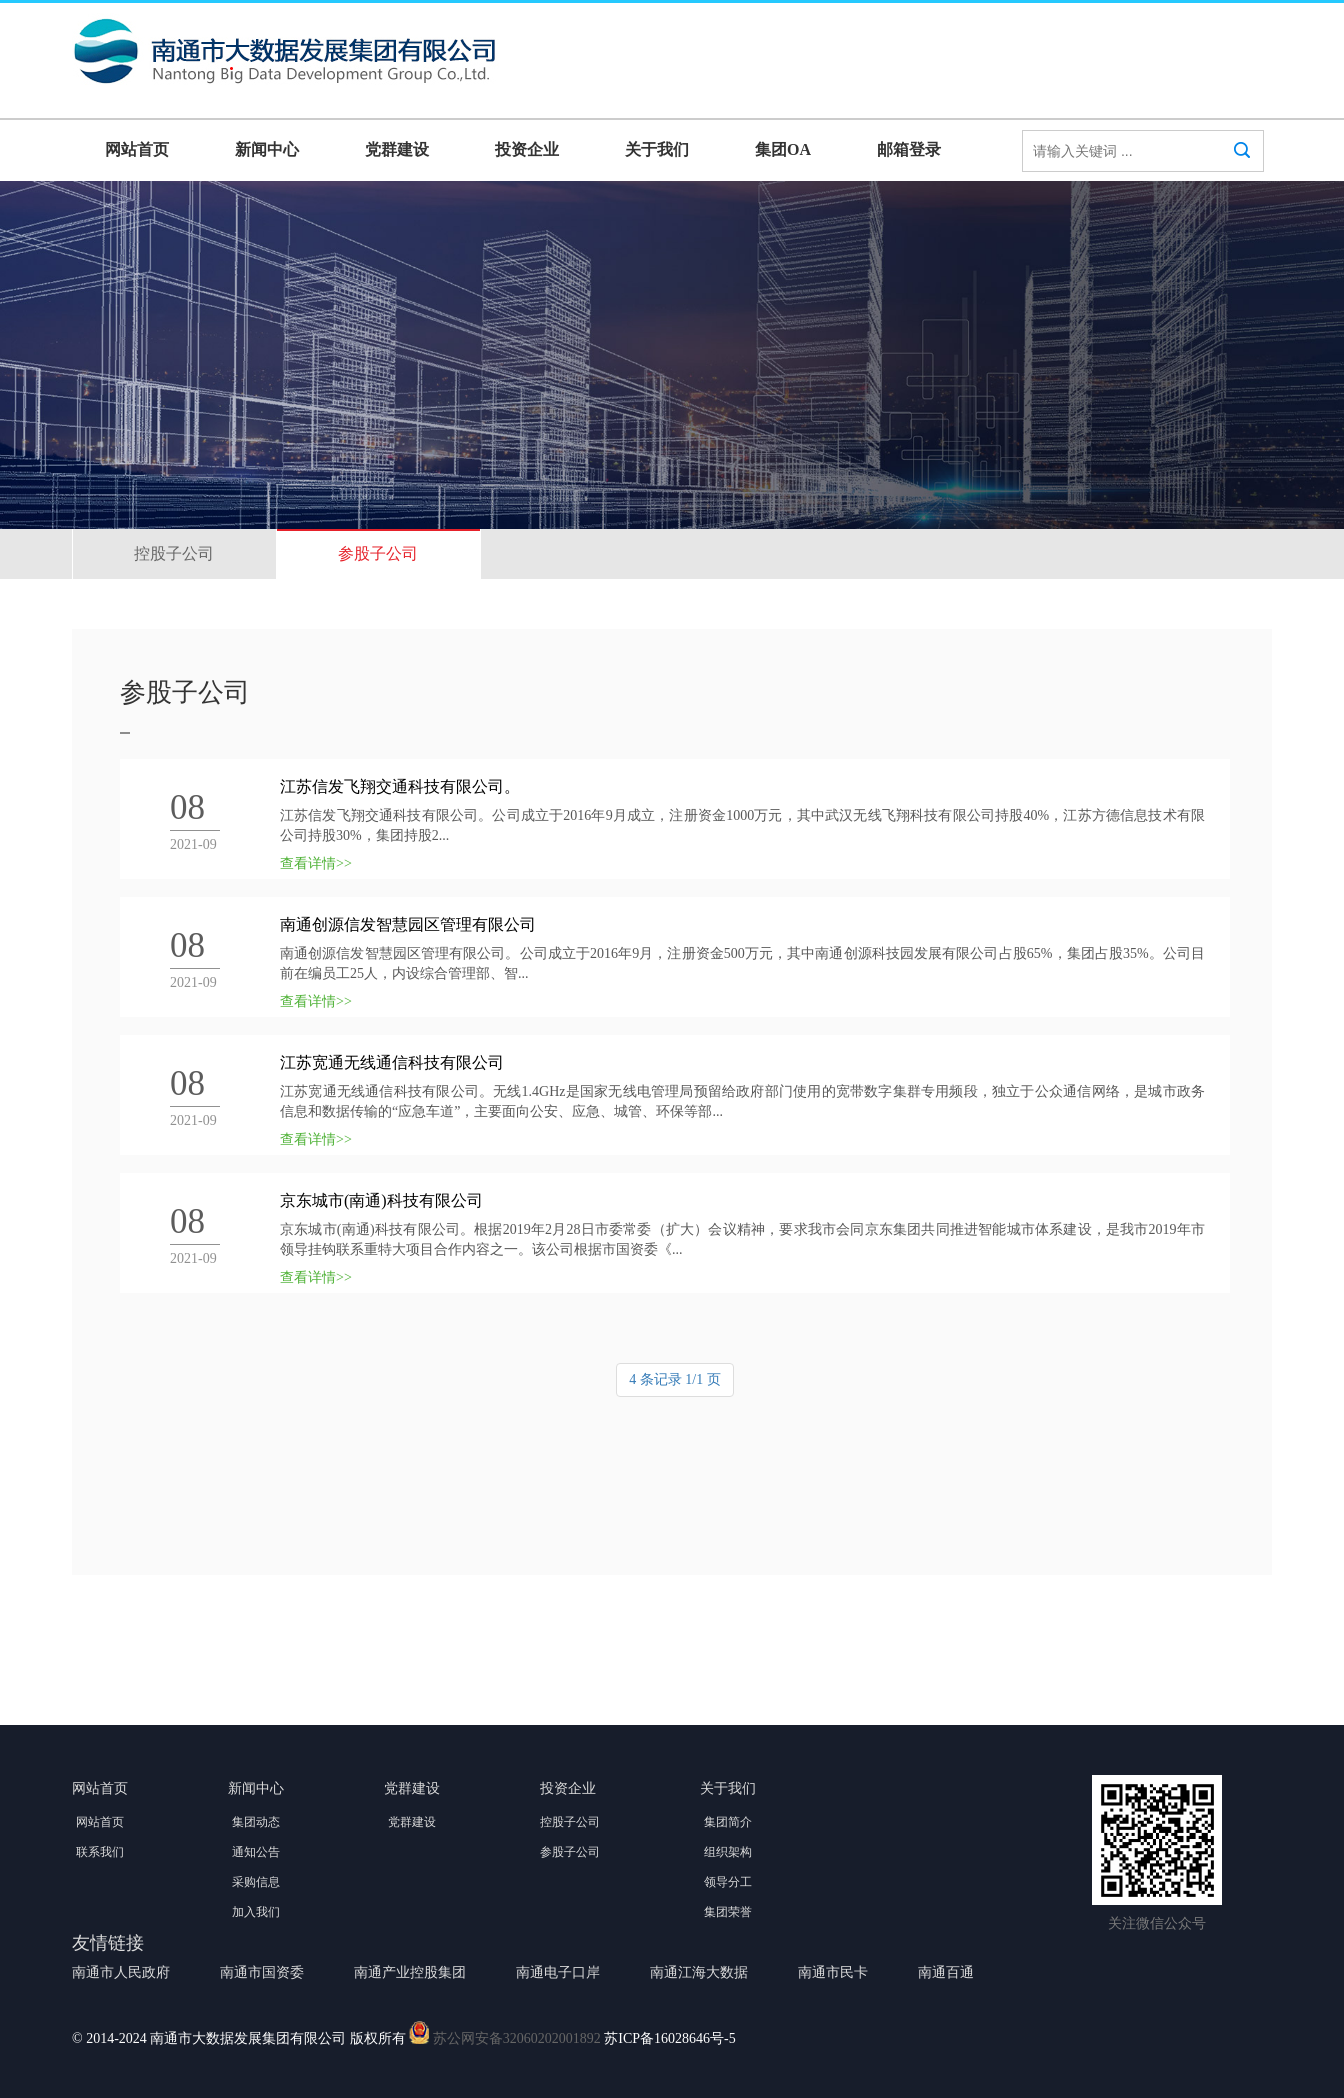 This screenshot has height=2098, width=1344. Describe the element at coordinates (121, 1972) in the screenshot. I see `南通市人民政府` at that location.